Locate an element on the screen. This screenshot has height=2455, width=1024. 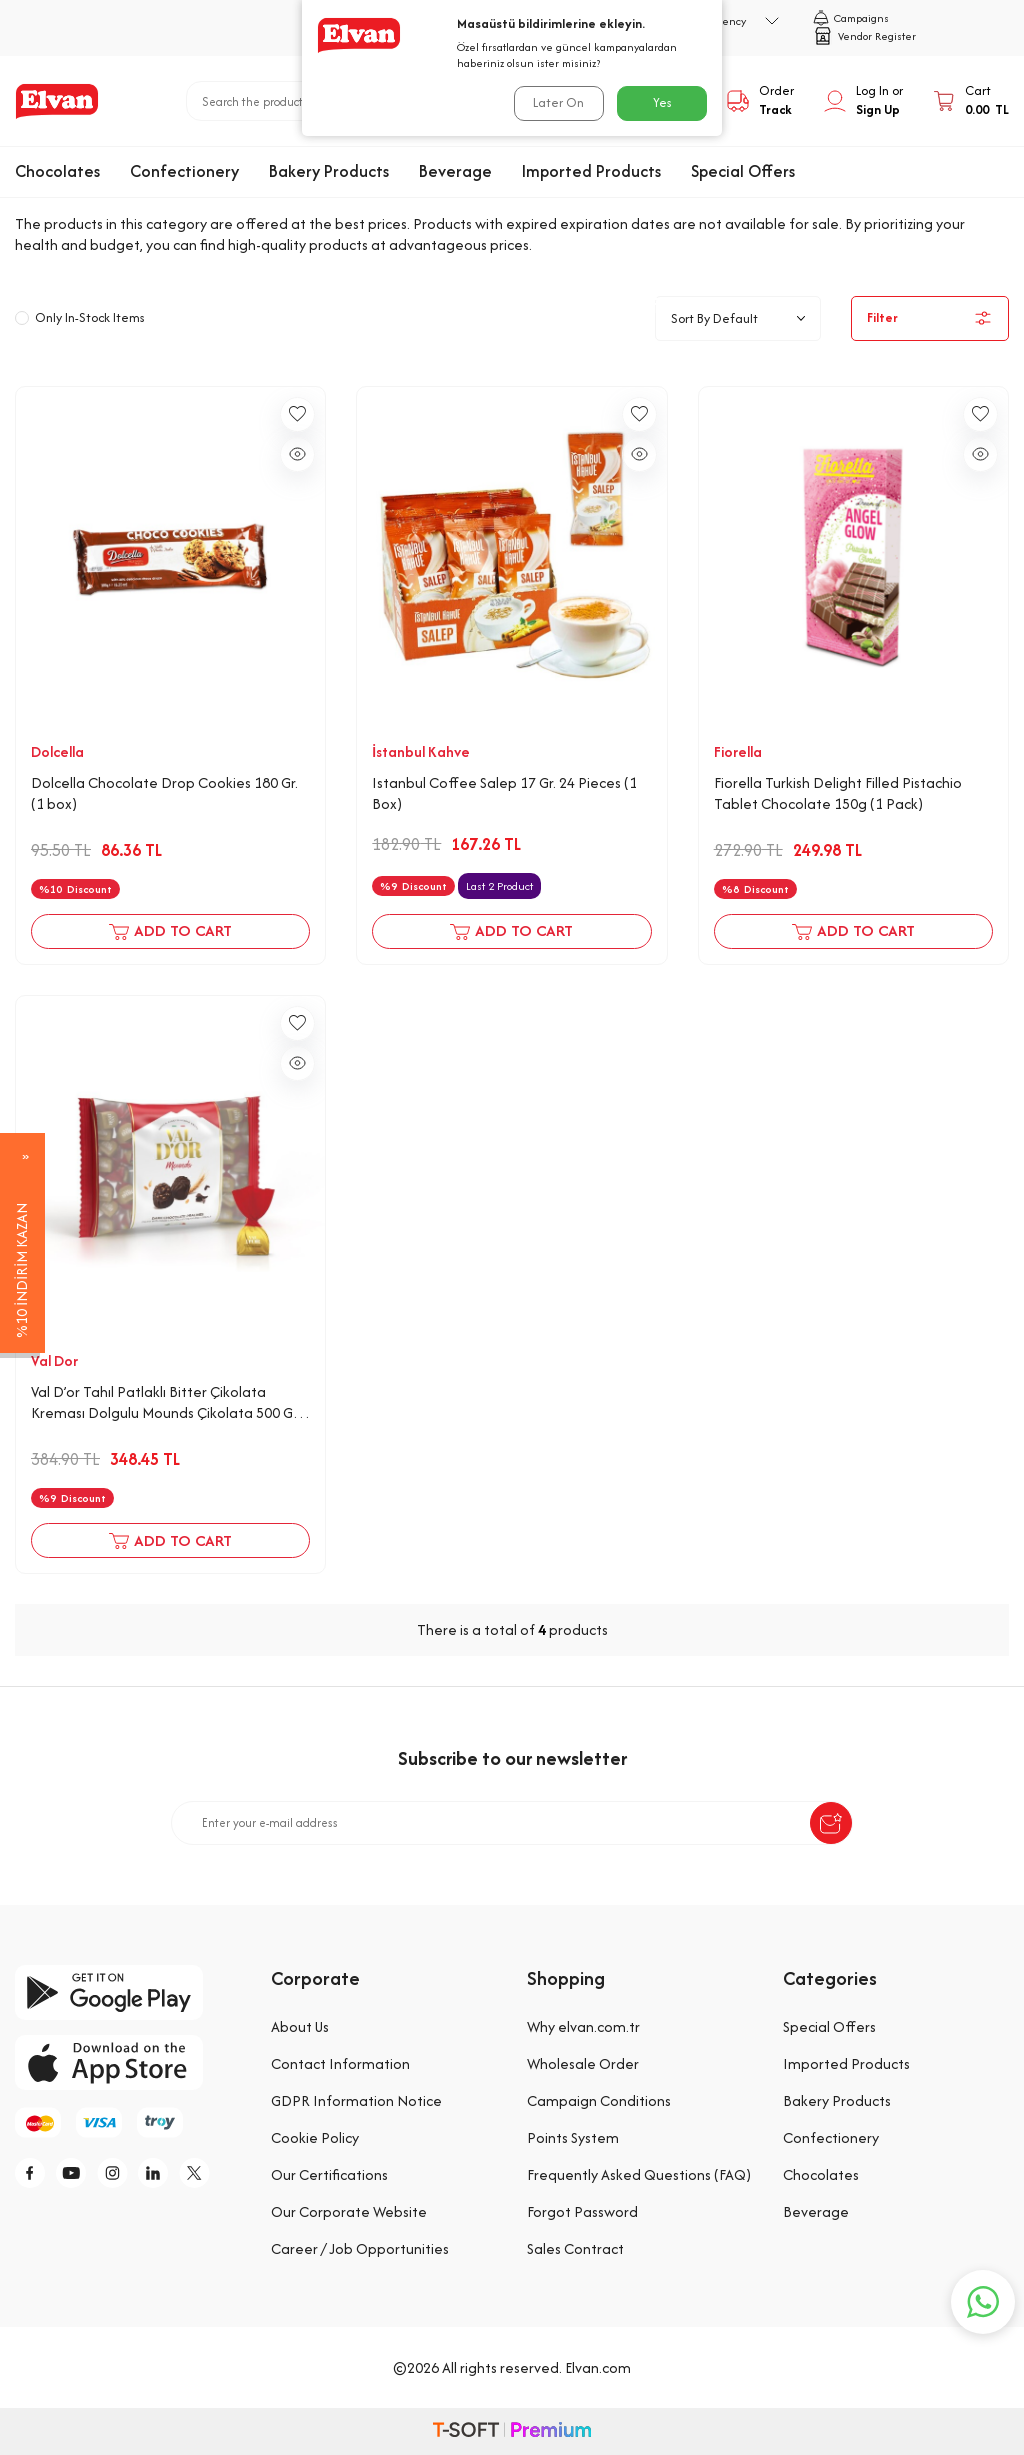
Our Certifications is located at coordinates (329, 2174).